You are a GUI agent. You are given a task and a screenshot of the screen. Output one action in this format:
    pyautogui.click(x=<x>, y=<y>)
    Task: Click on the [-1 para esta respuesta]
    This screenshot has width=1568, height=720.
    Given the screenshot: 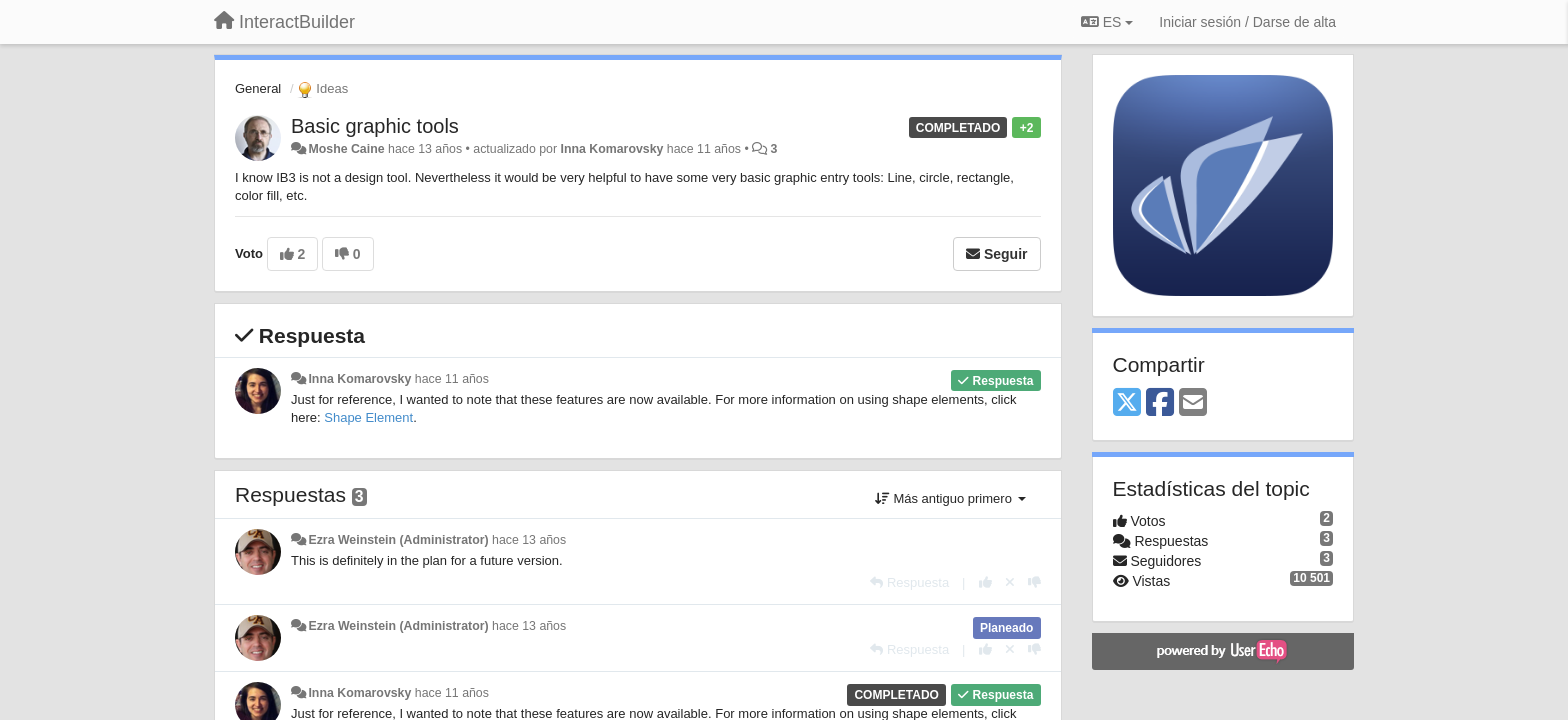 What is the action you would take?
    pyautogui.click(x=1034, y=582)
    